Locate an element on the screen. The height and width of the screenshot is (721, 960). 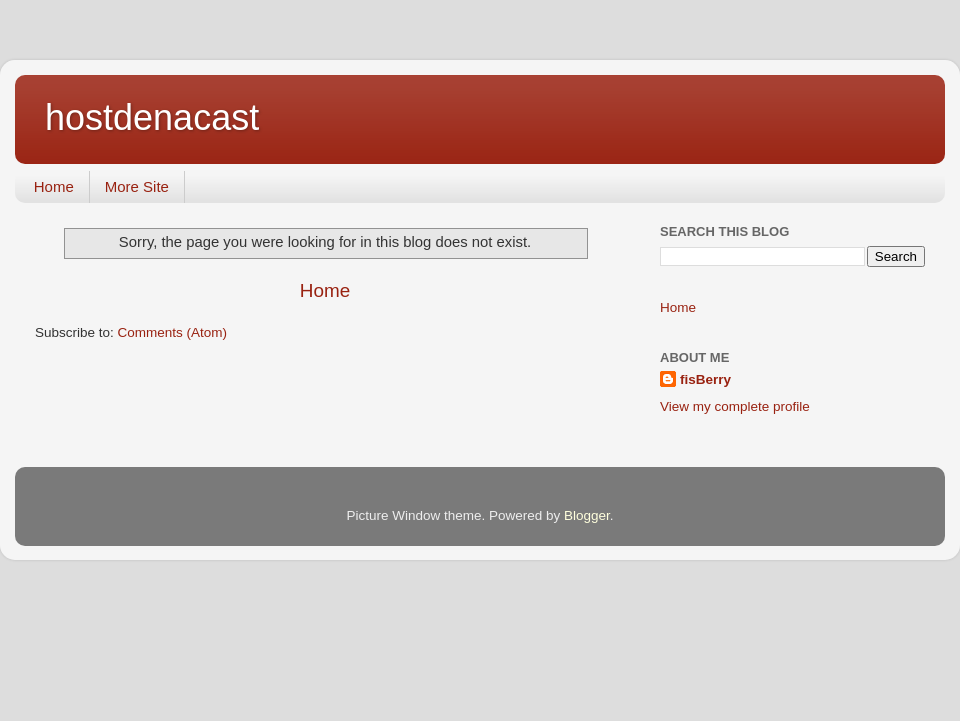
hostdenacast is located at coordinates (152, 117).